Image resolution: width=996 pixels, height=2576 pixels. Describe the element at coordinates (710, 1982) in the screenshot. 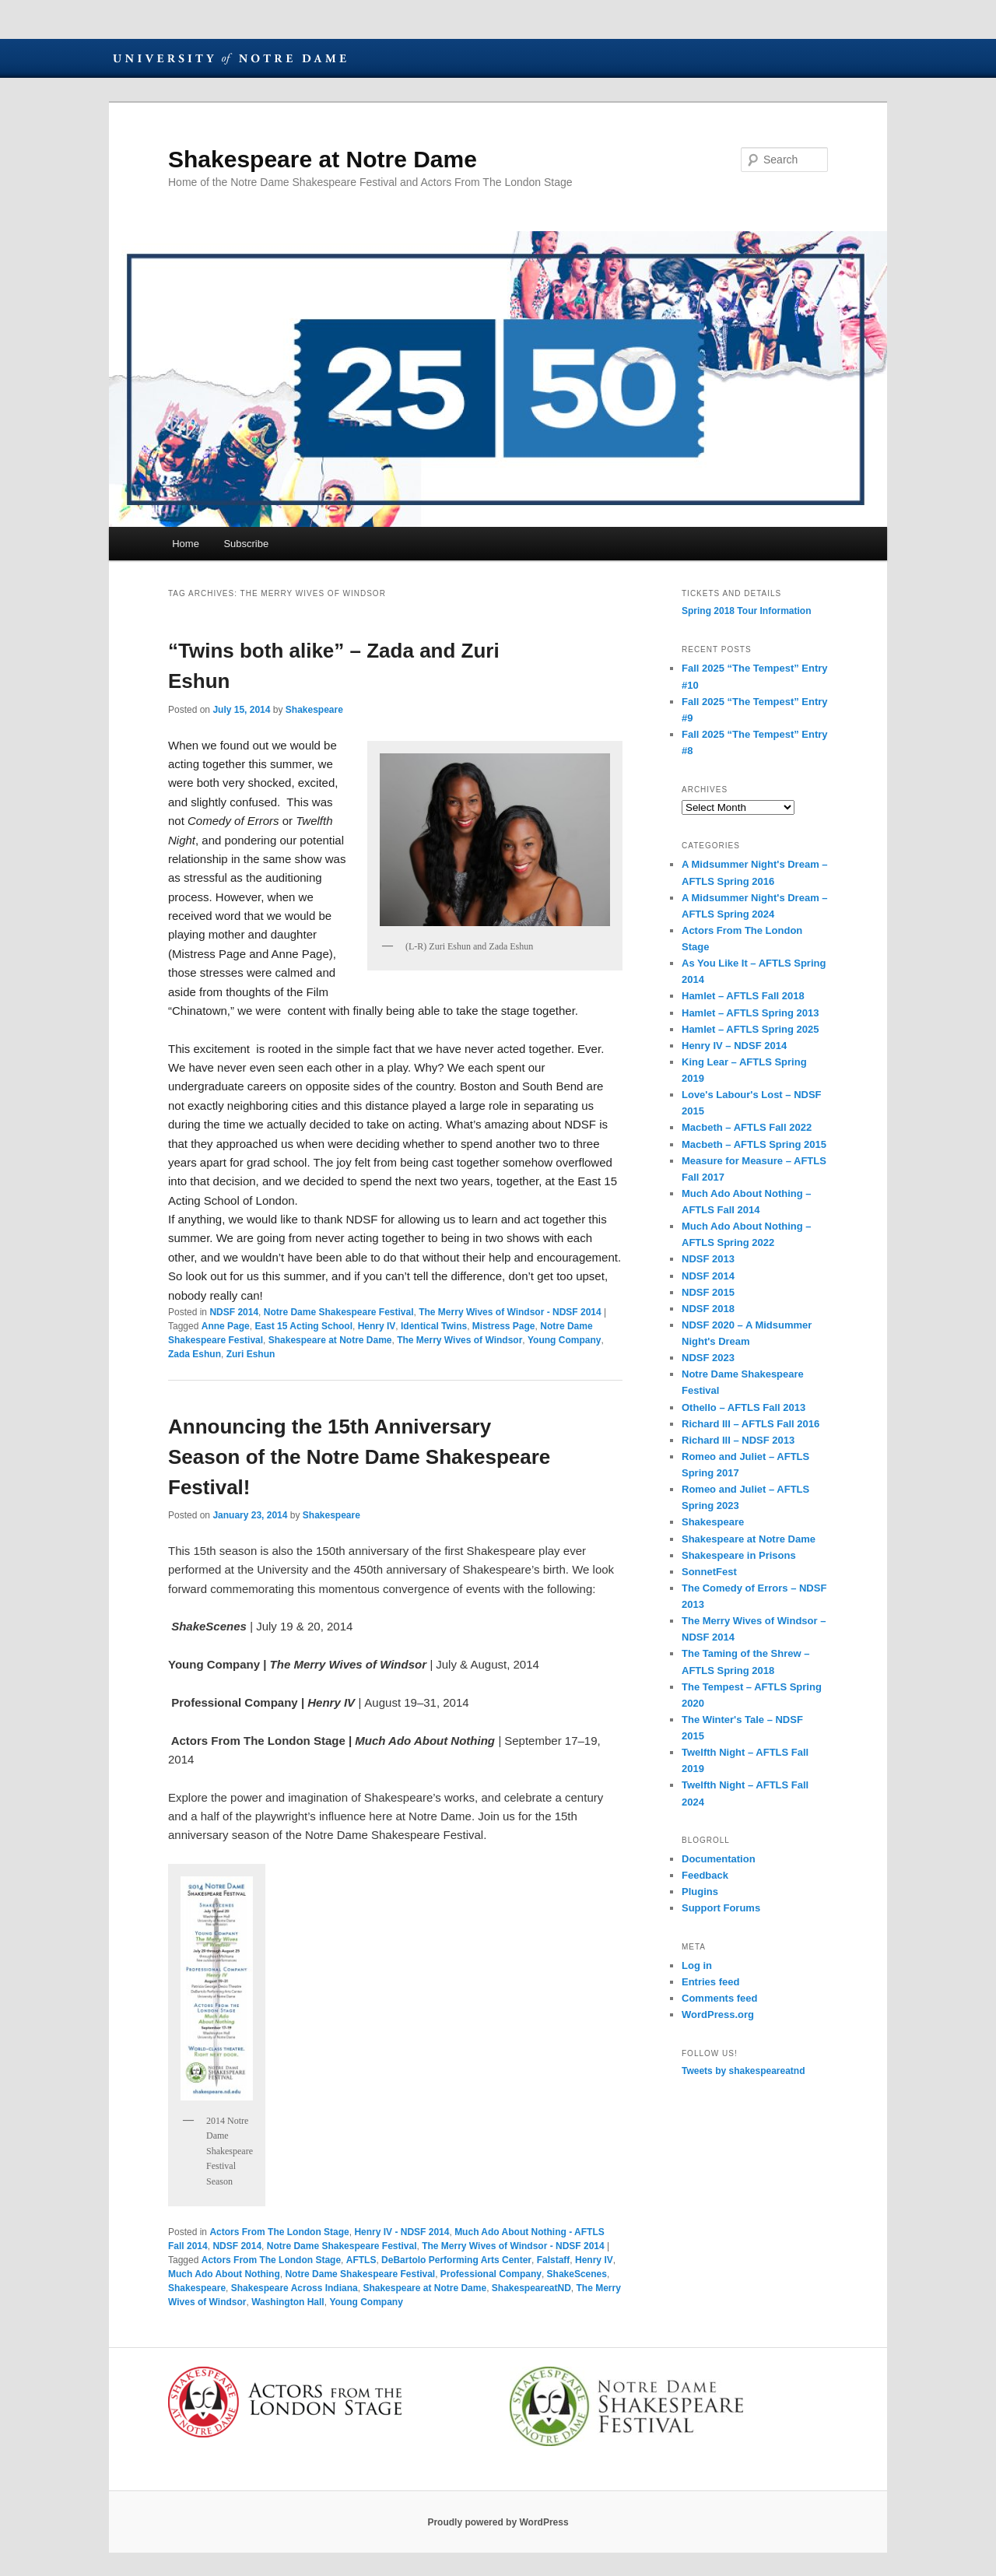

I see `Entries feed` at that location.